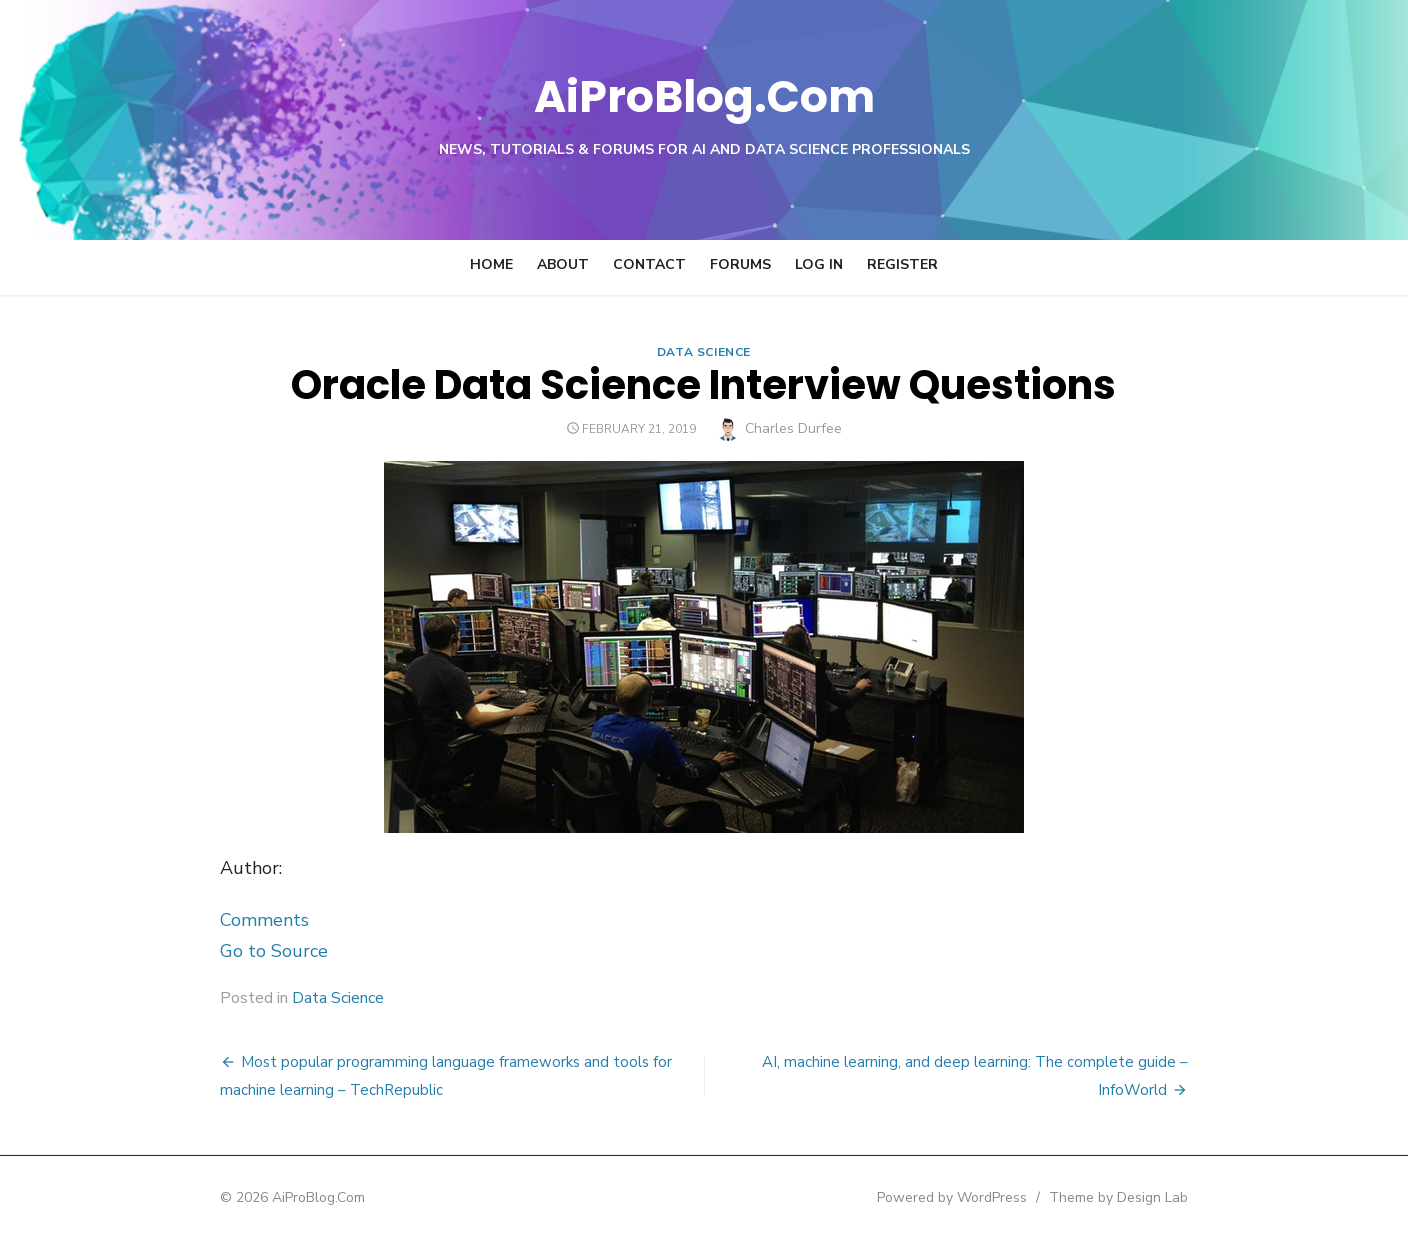 Image resolution: width=1408 pixels, height=1240 pixels. I want to click on Home, so click(491, 264).